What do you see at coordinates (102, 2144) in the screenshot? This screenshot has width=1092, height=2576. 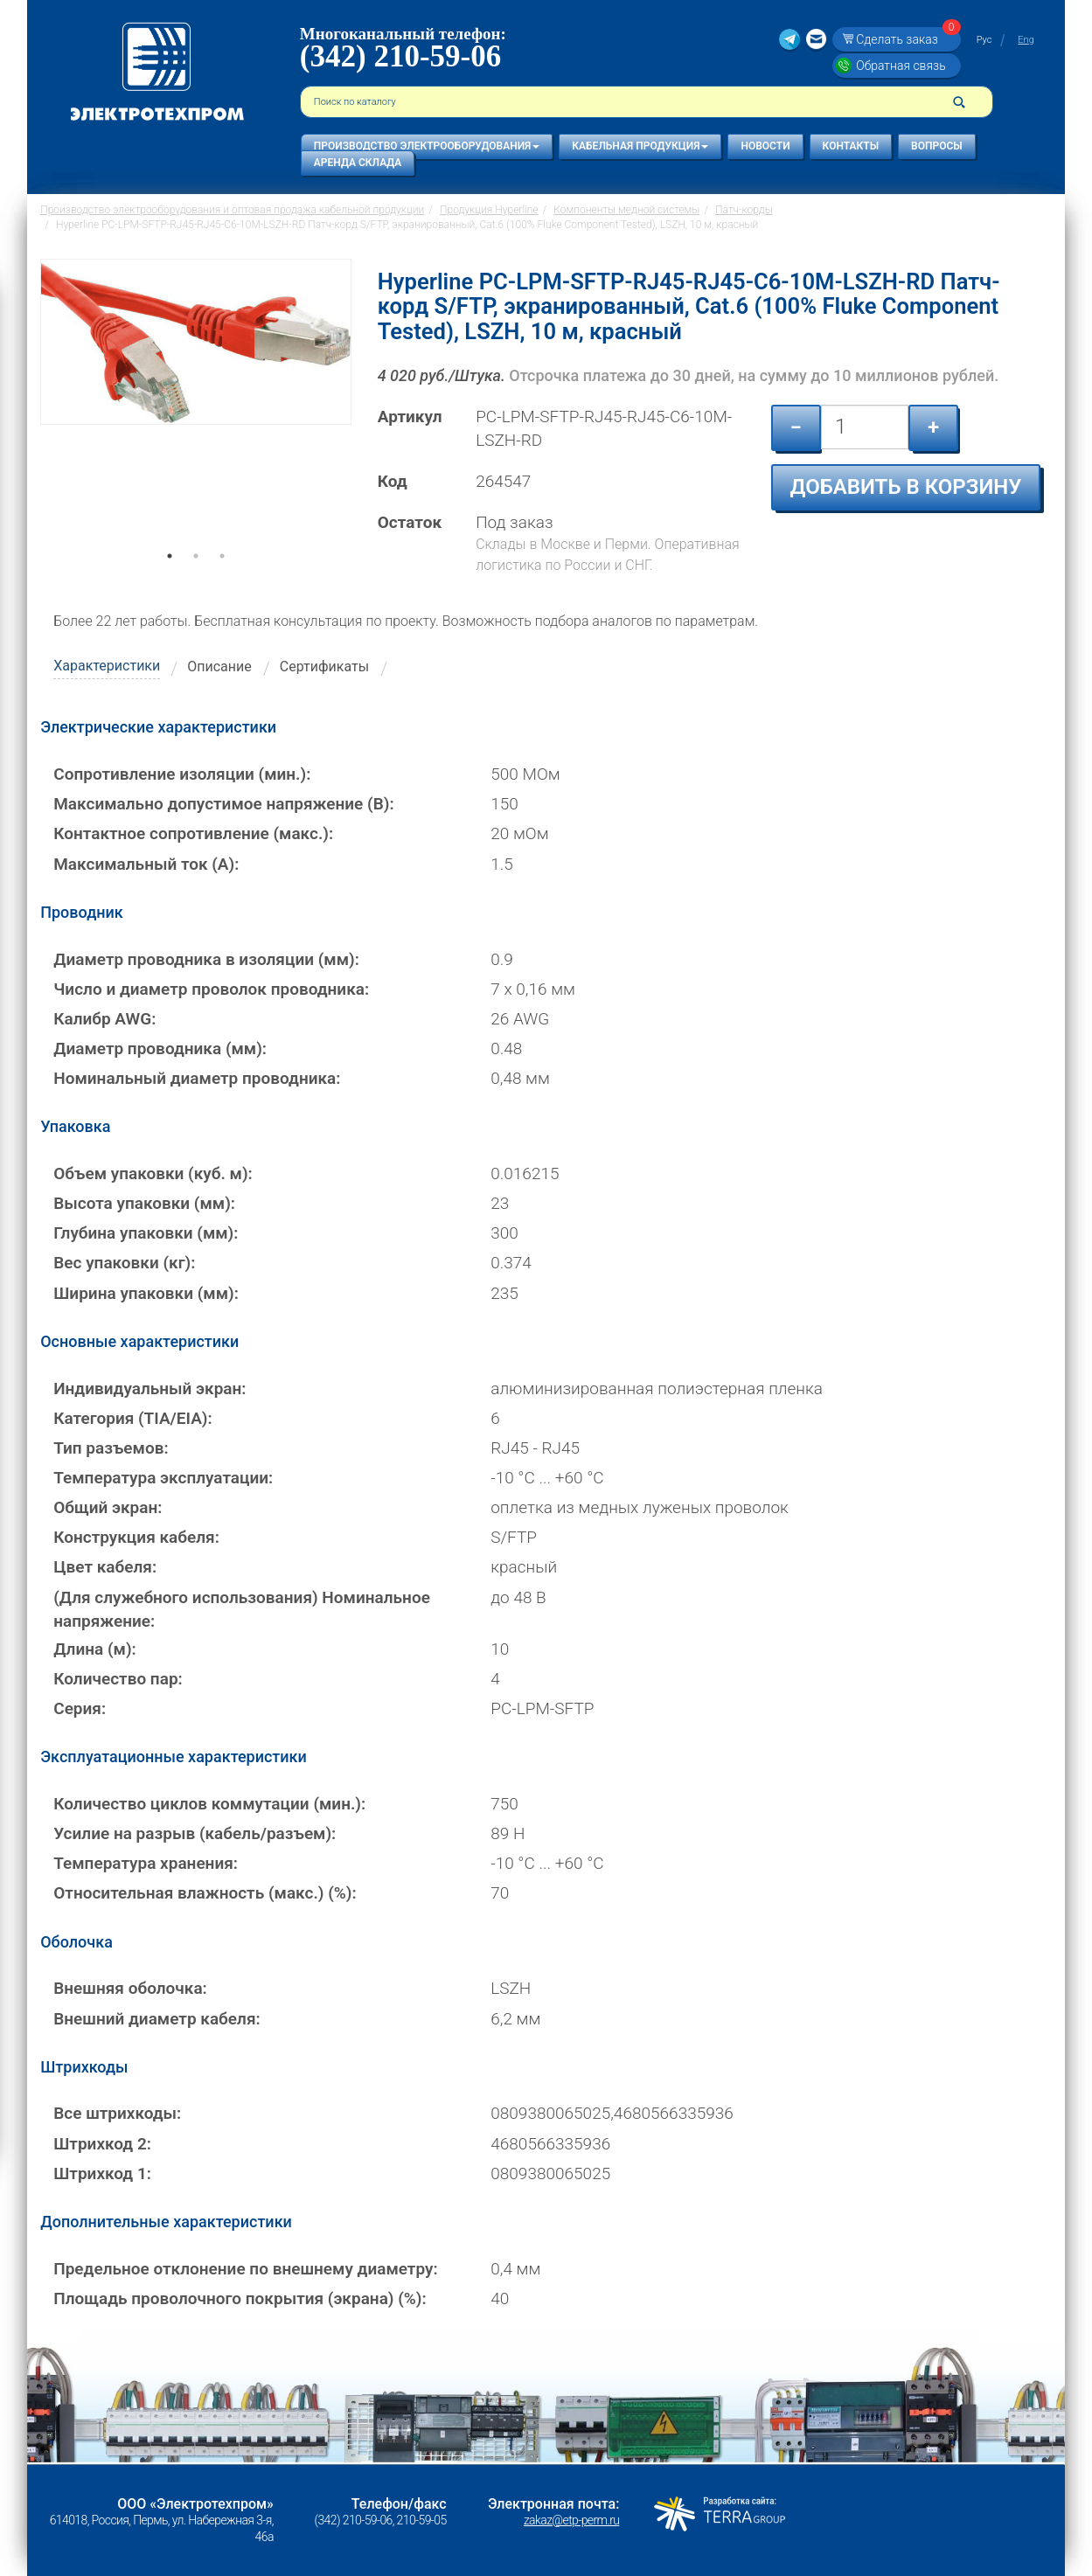 I see `Штрихкод 2:` at bounding box center [102, 2144].